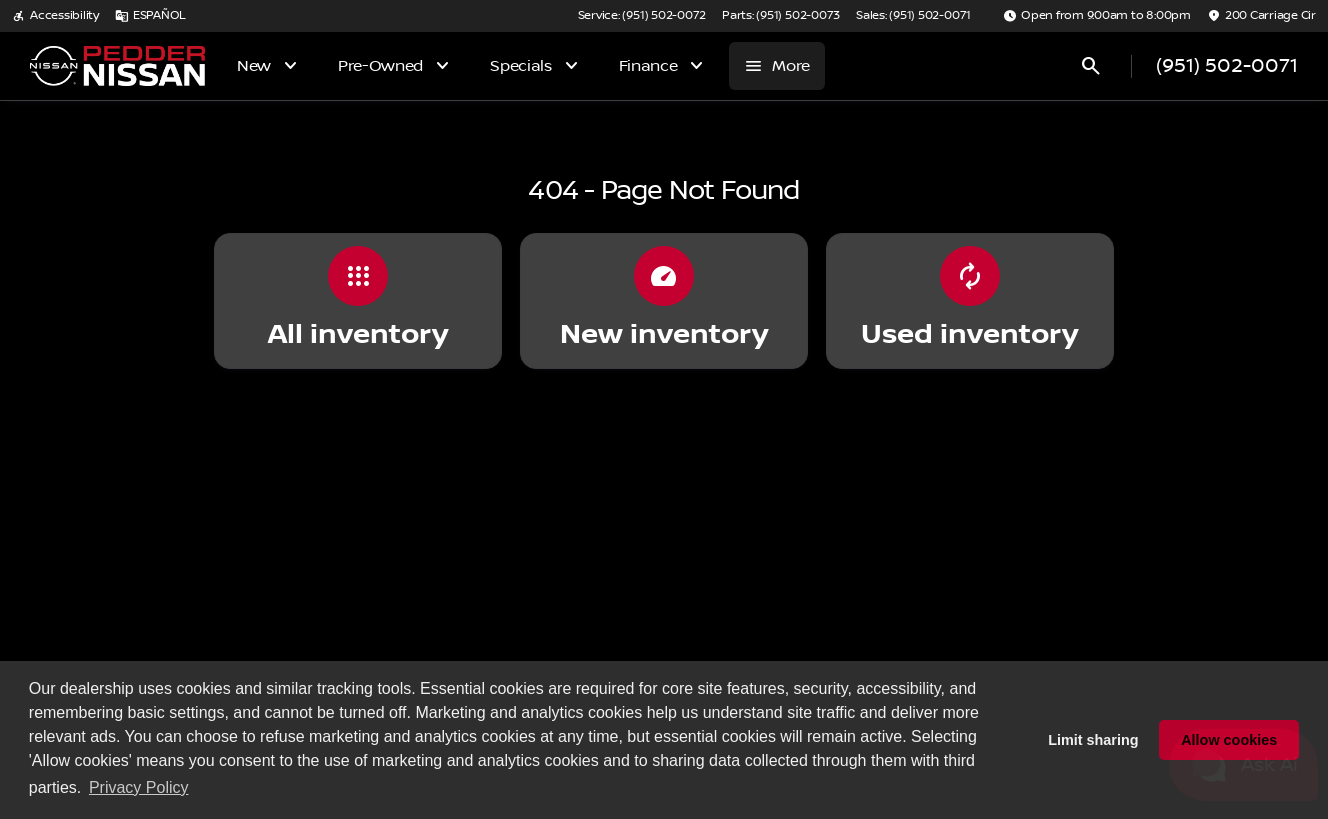 The height and width of the screenshot is (819, 1328). I want to click on [Open from 9:00am to 8:00pm], so click(1097, 16).